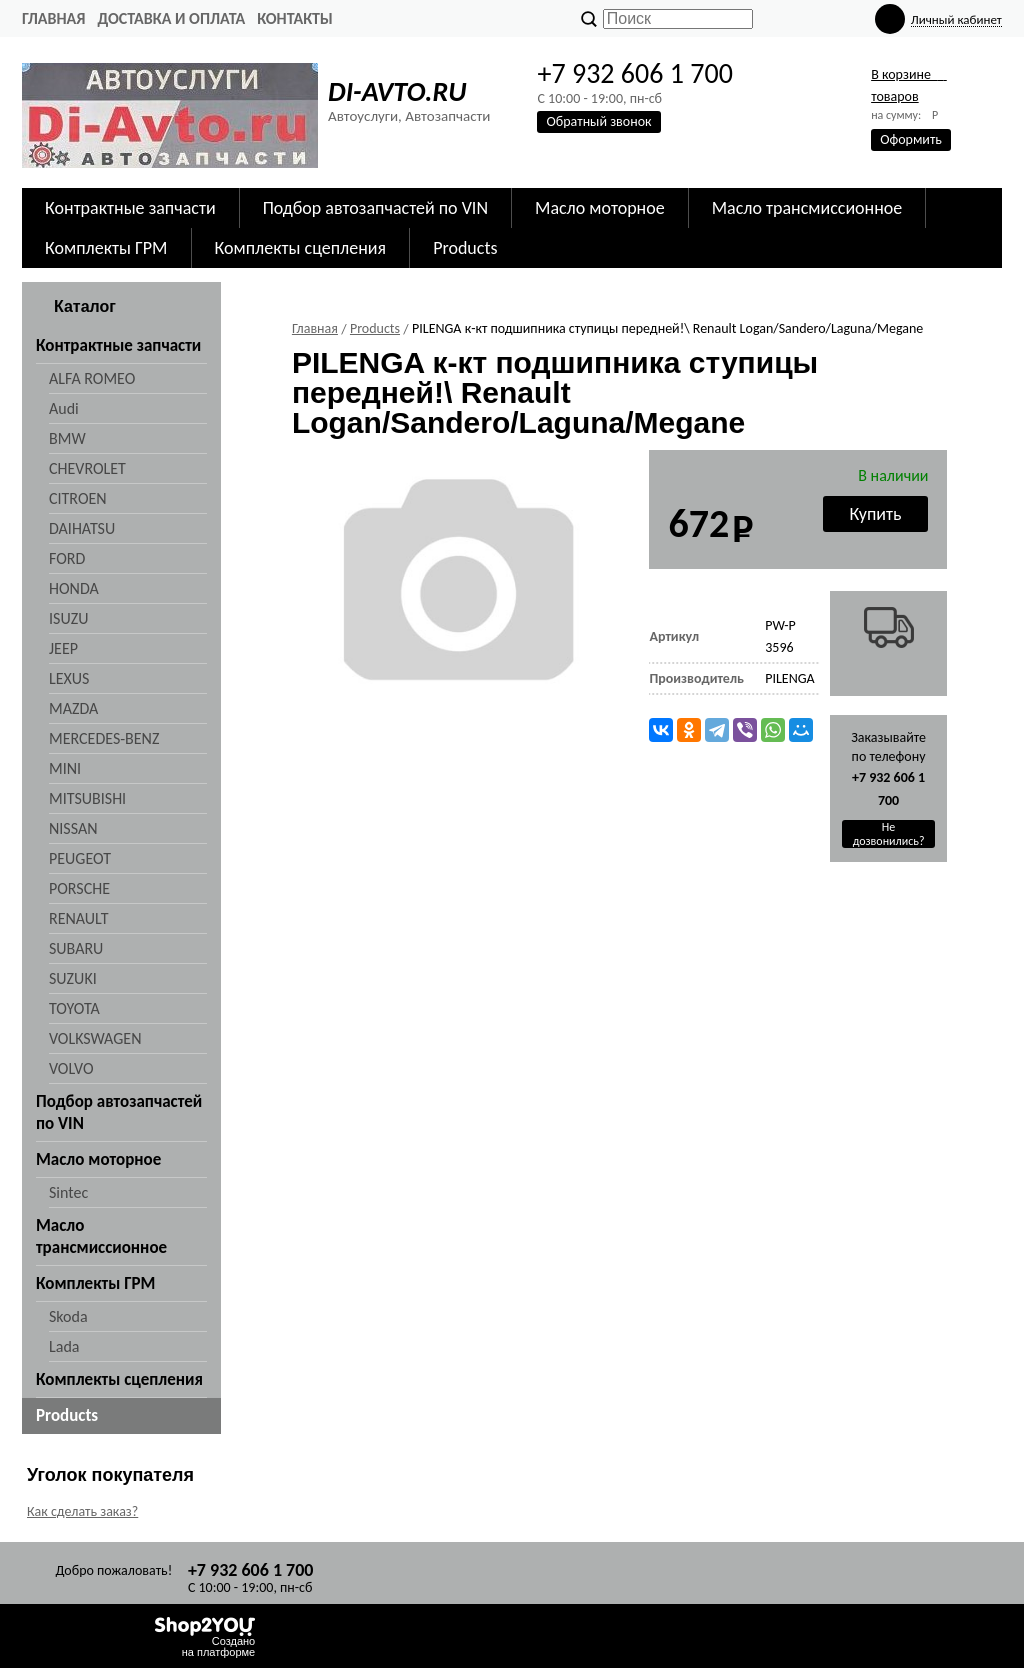  I want to click on RENAULT, so click(78, 918).